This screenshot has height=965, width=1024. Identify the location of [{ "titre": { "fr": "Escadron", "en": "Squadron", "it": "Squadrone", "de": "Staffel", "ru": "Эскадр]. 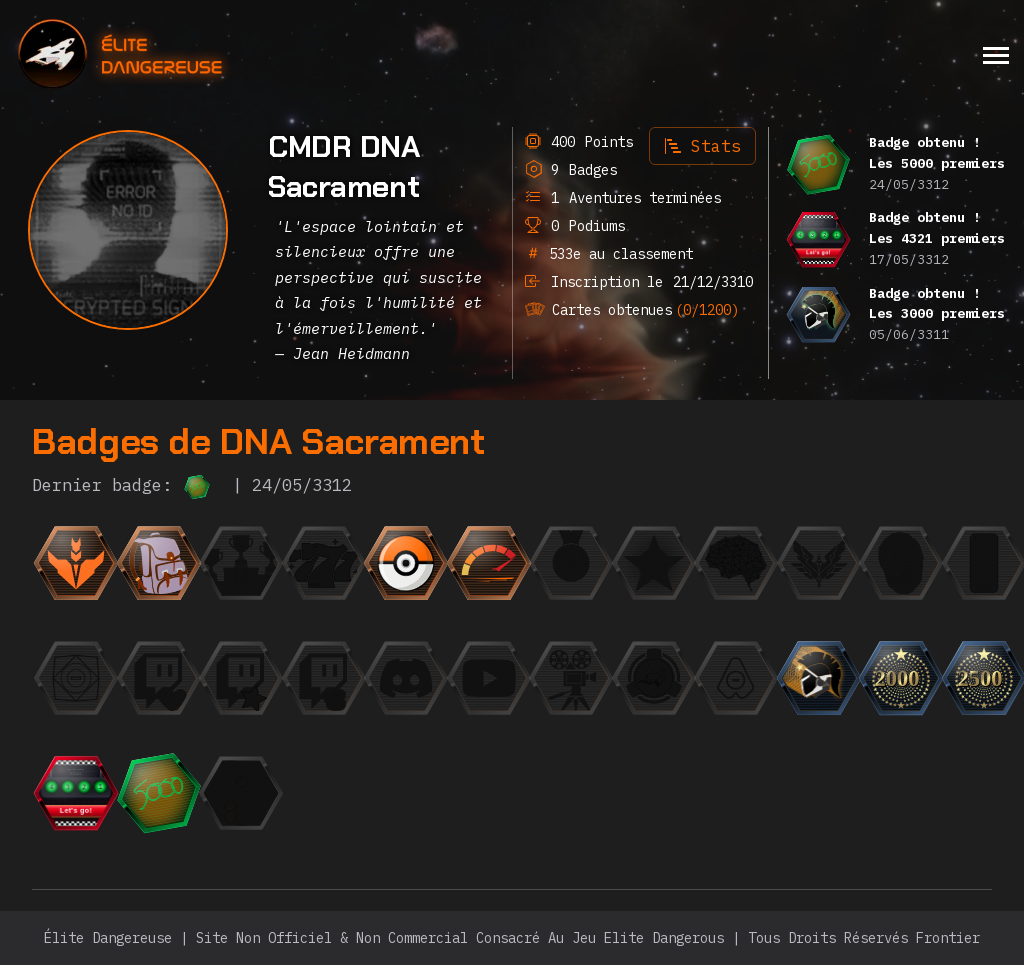
(654, 678).